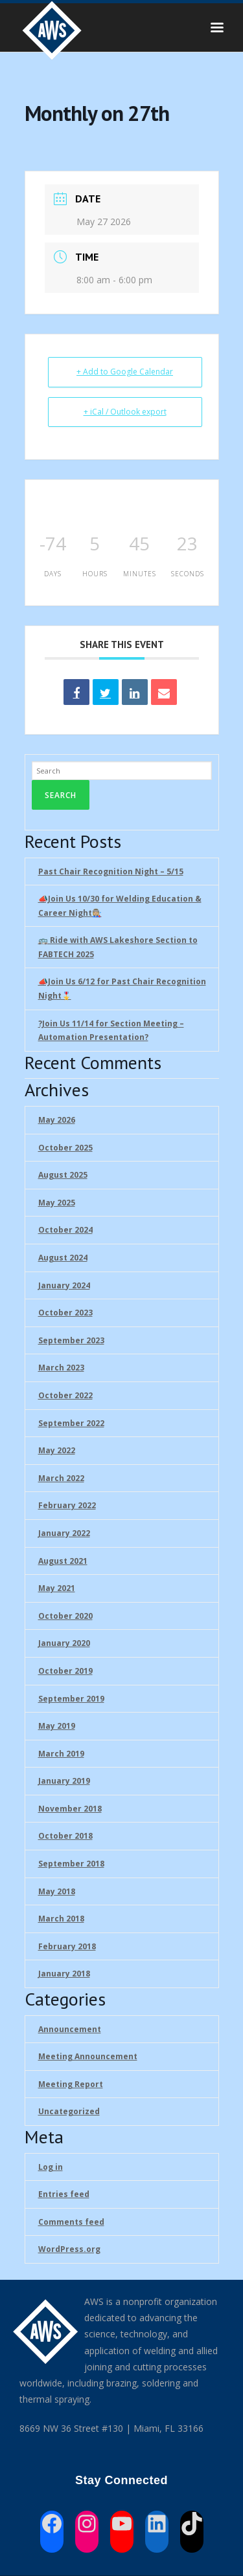  Describe the element at coordinates (56, 1119) in the screenshot. I see `May 2026` at that location.